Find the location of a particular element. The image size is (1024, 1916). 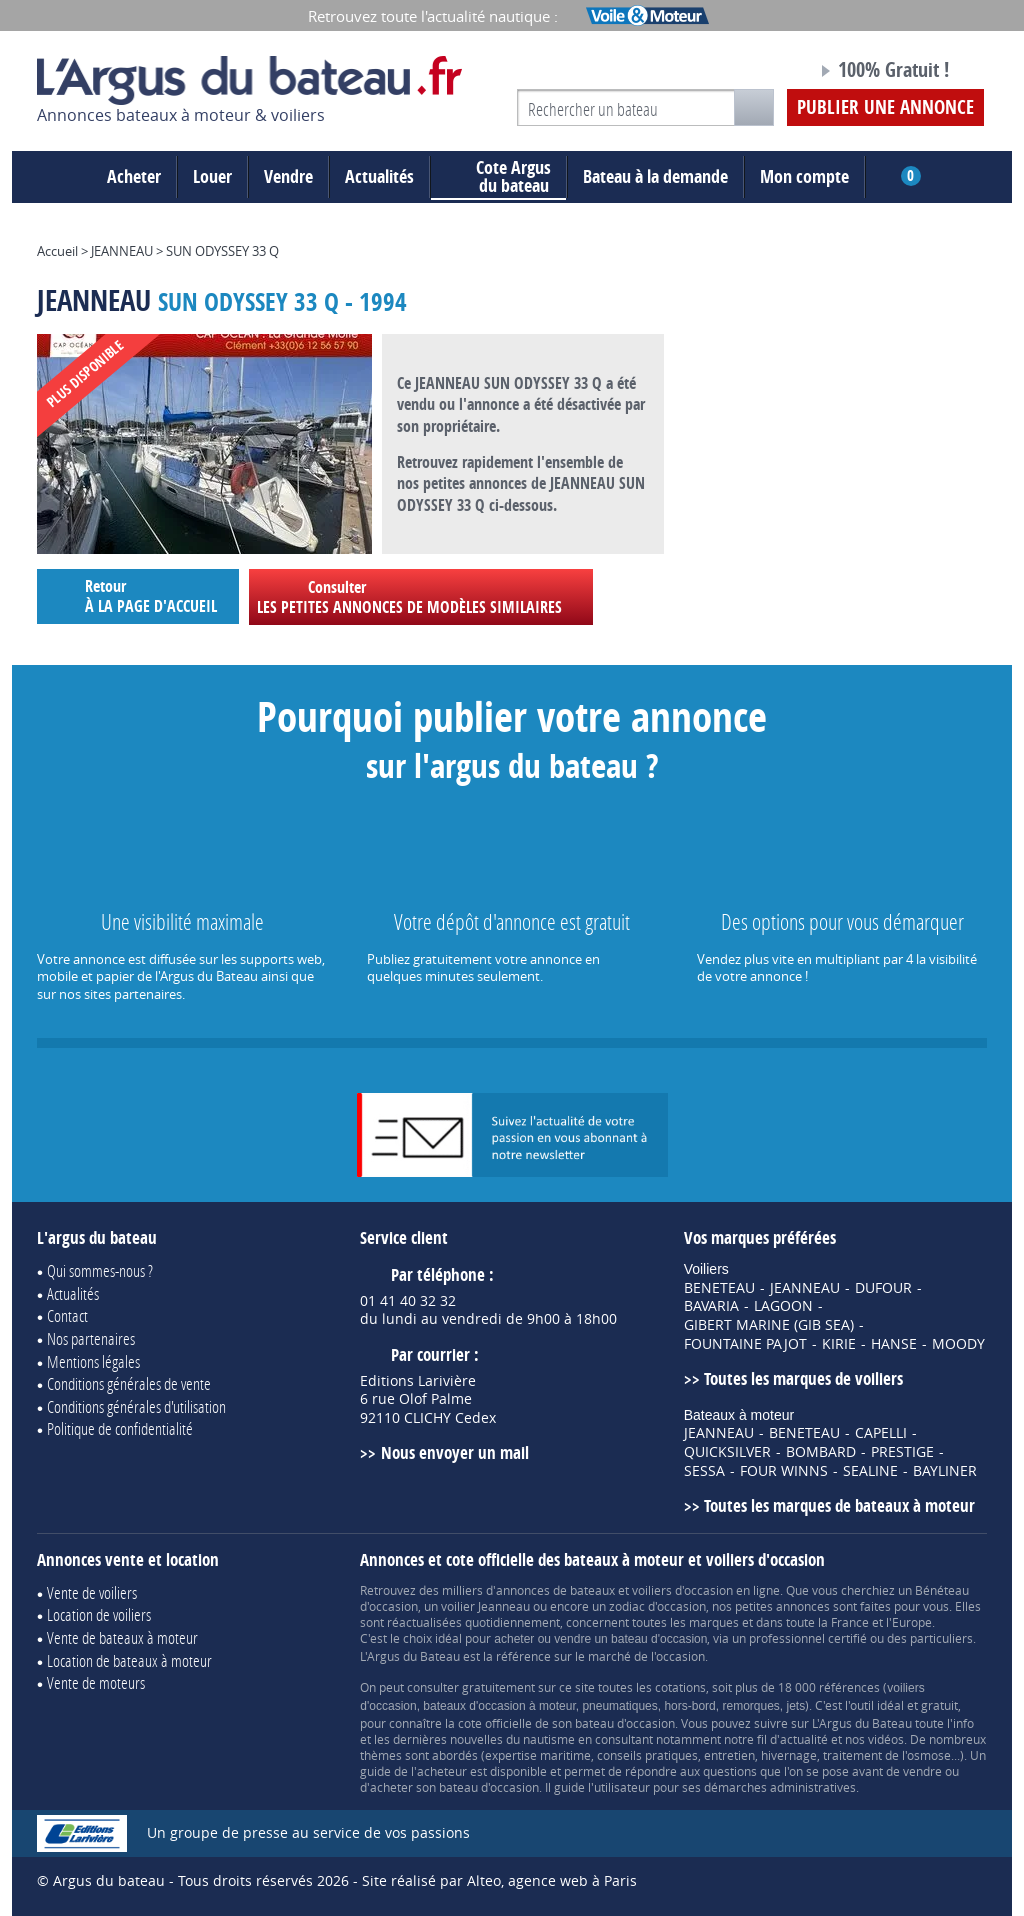

KIRIE is located at coordinates (839, 1344).